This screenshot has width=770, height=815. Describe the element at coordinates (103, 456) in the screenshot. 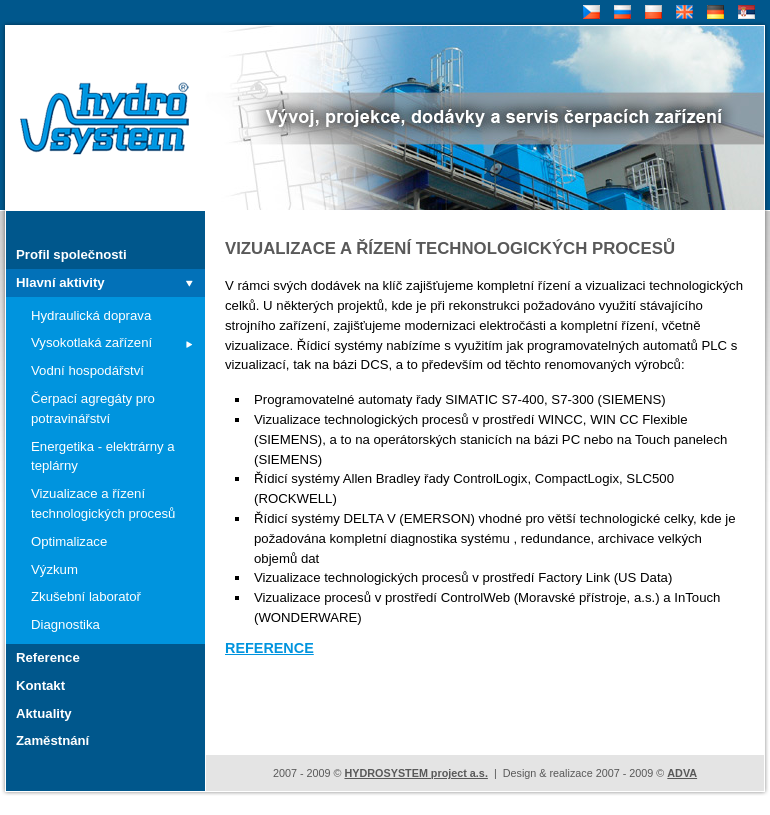

I see `Energetika - elektrárny a teplárny` at that location.